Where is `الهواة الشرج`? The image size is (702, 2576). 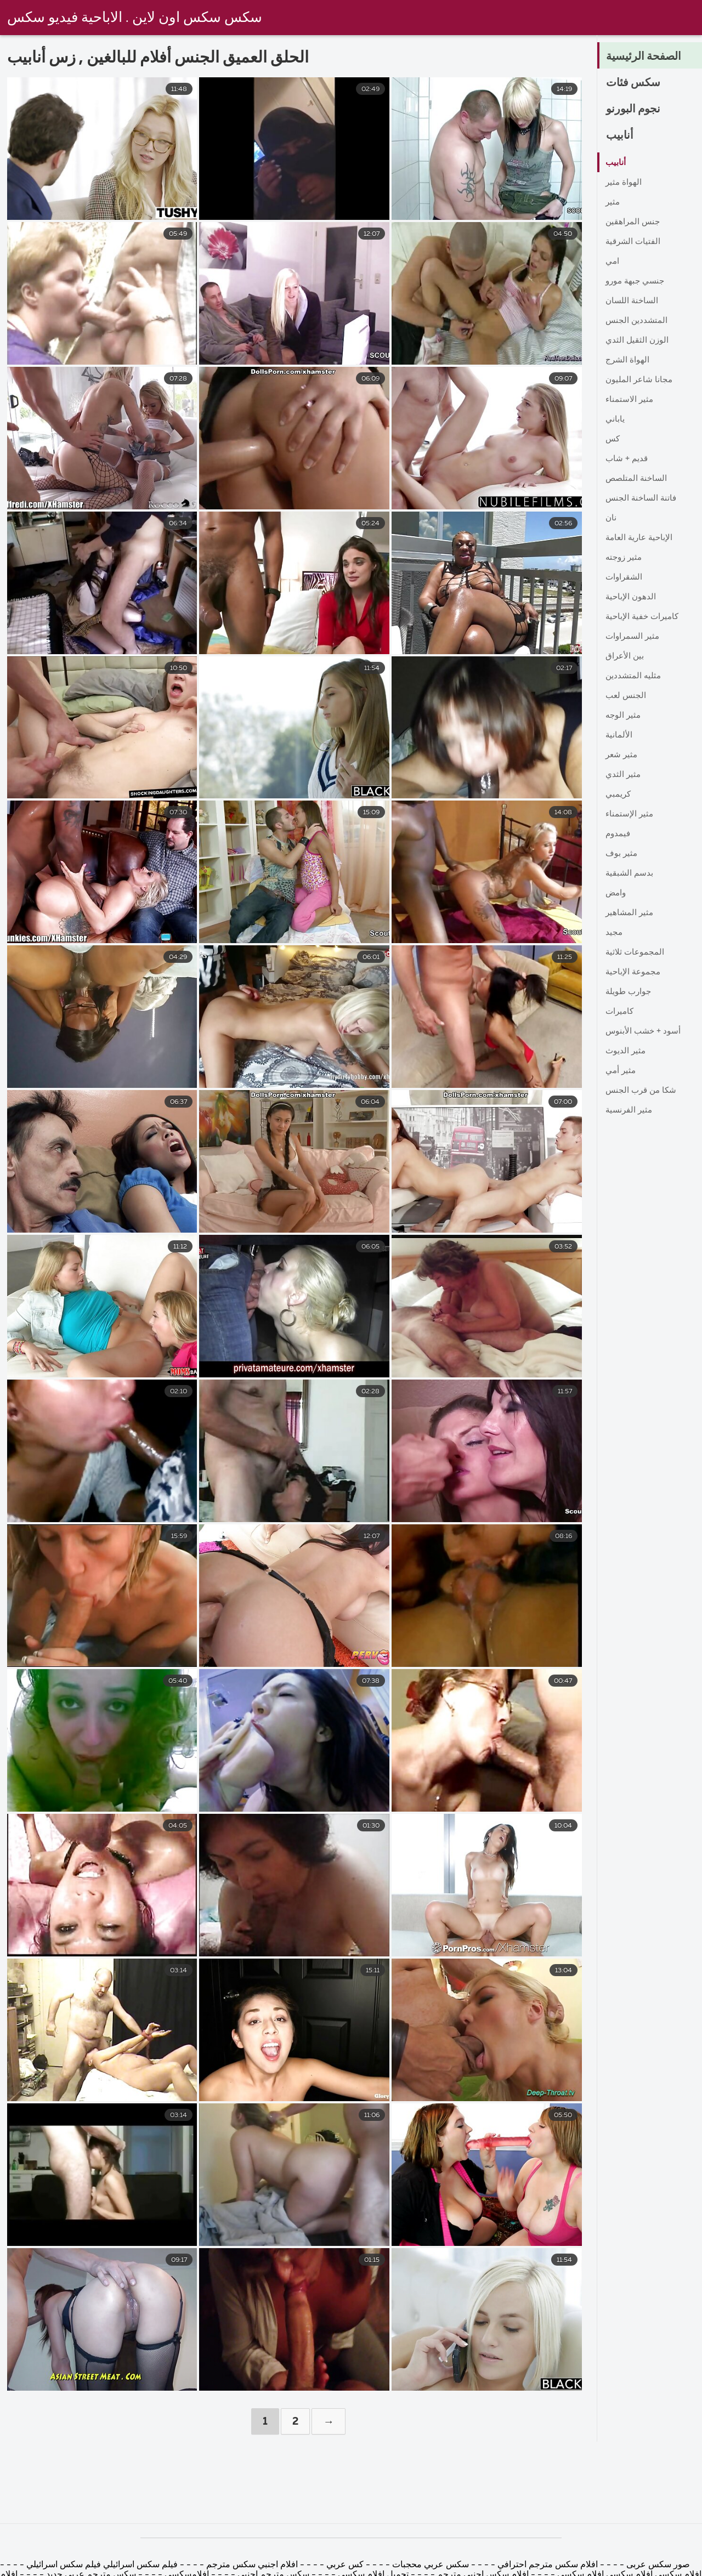
الهواة الشرج is located at coordinates (627, 360).